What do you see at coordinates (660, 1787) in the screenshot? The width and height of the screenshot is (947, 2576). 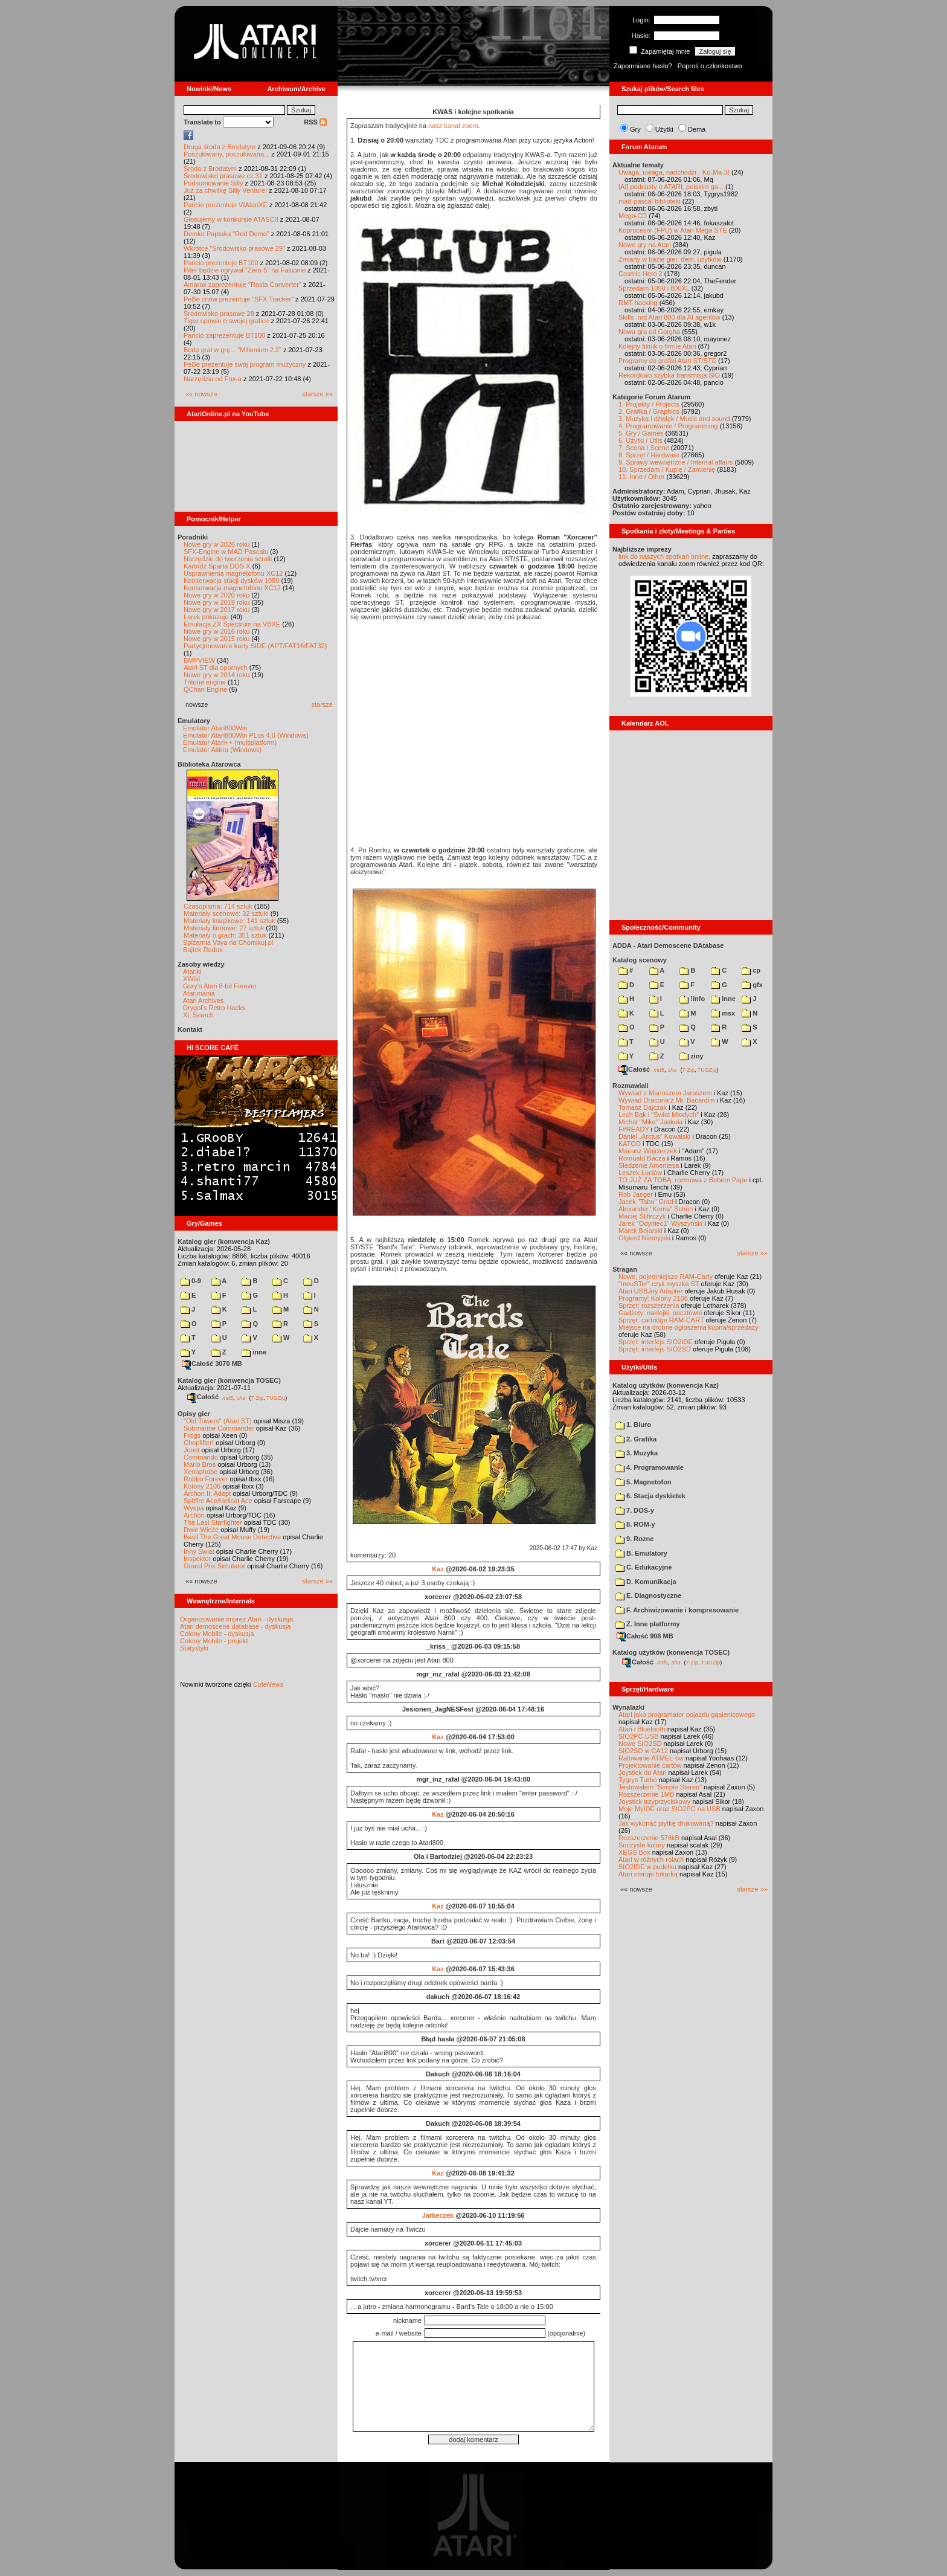 I see `Testowałem "Simple Stereo"` at bounding box center [660, 1787].